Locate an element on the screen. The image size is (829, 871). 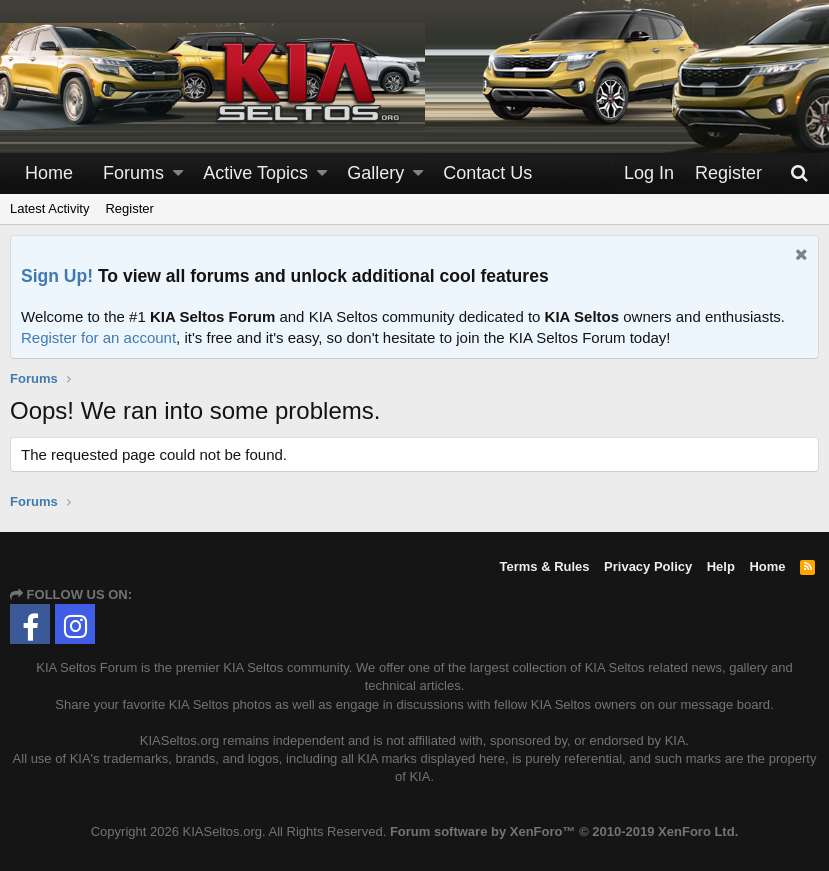
Privacy Policy is located at coordinates (648, 566).